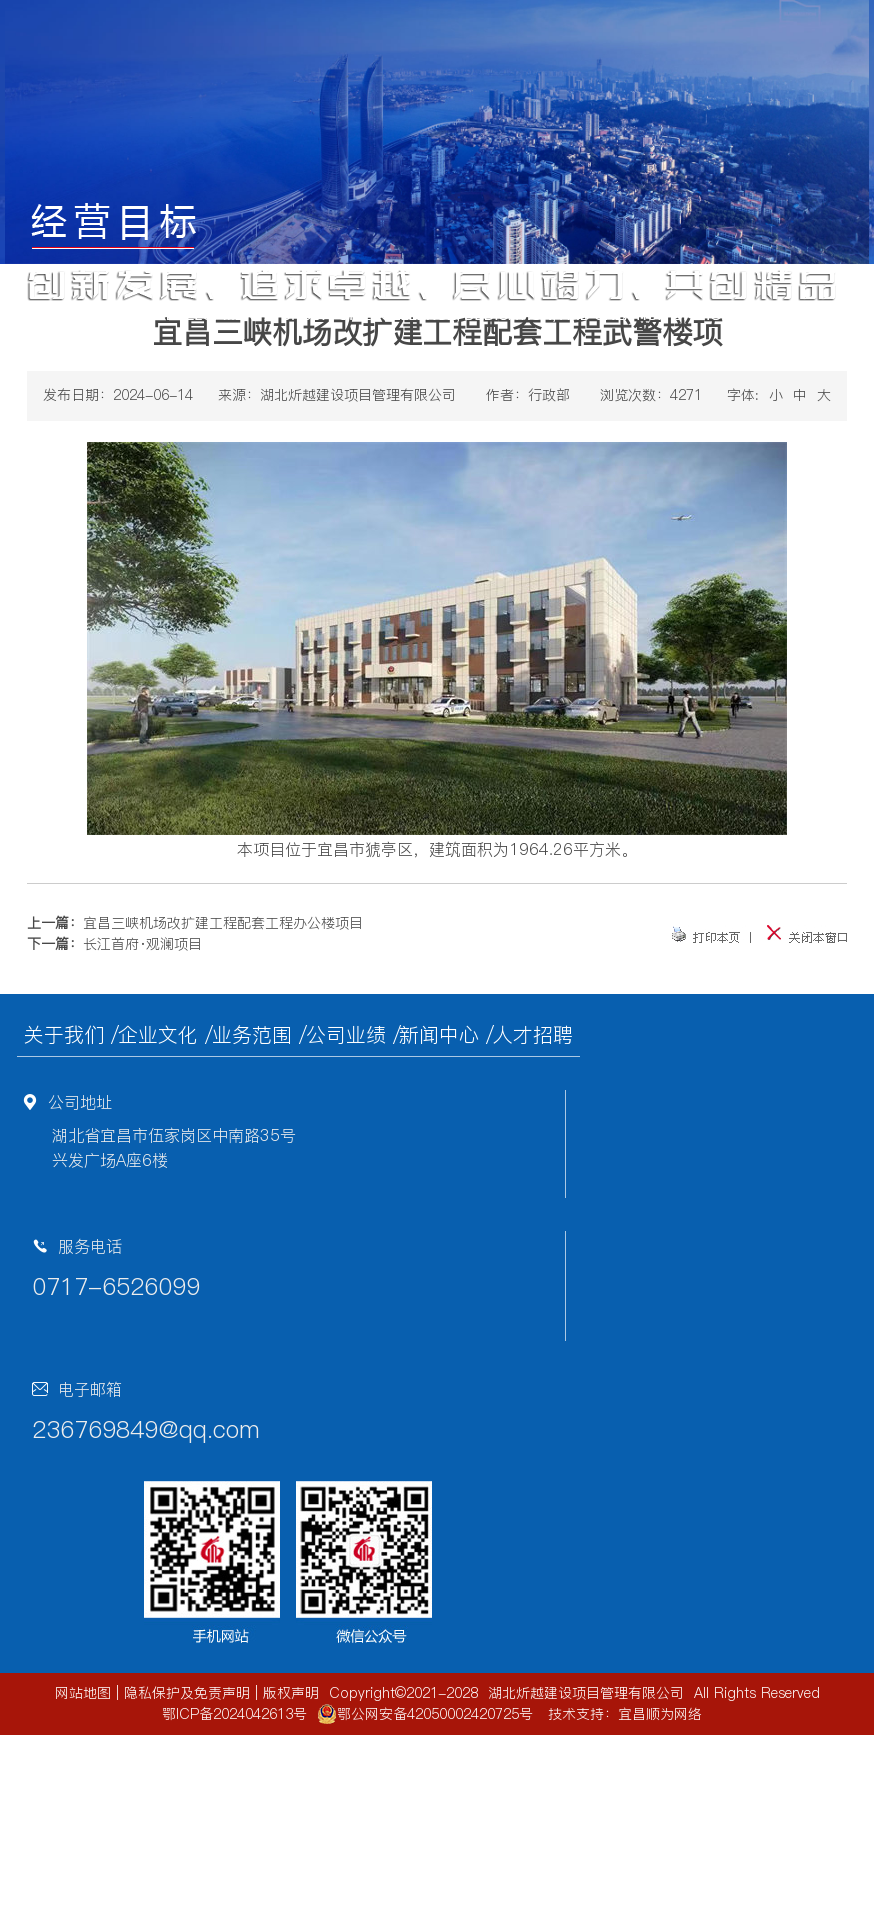 Image resolution: width=874 pixels, height=1923 pixels. Describe the element at coordinates (223, 923) in the screenshot. I see `宜昌三峡机场改扩建工程配套工程办公楼项目` at that location.